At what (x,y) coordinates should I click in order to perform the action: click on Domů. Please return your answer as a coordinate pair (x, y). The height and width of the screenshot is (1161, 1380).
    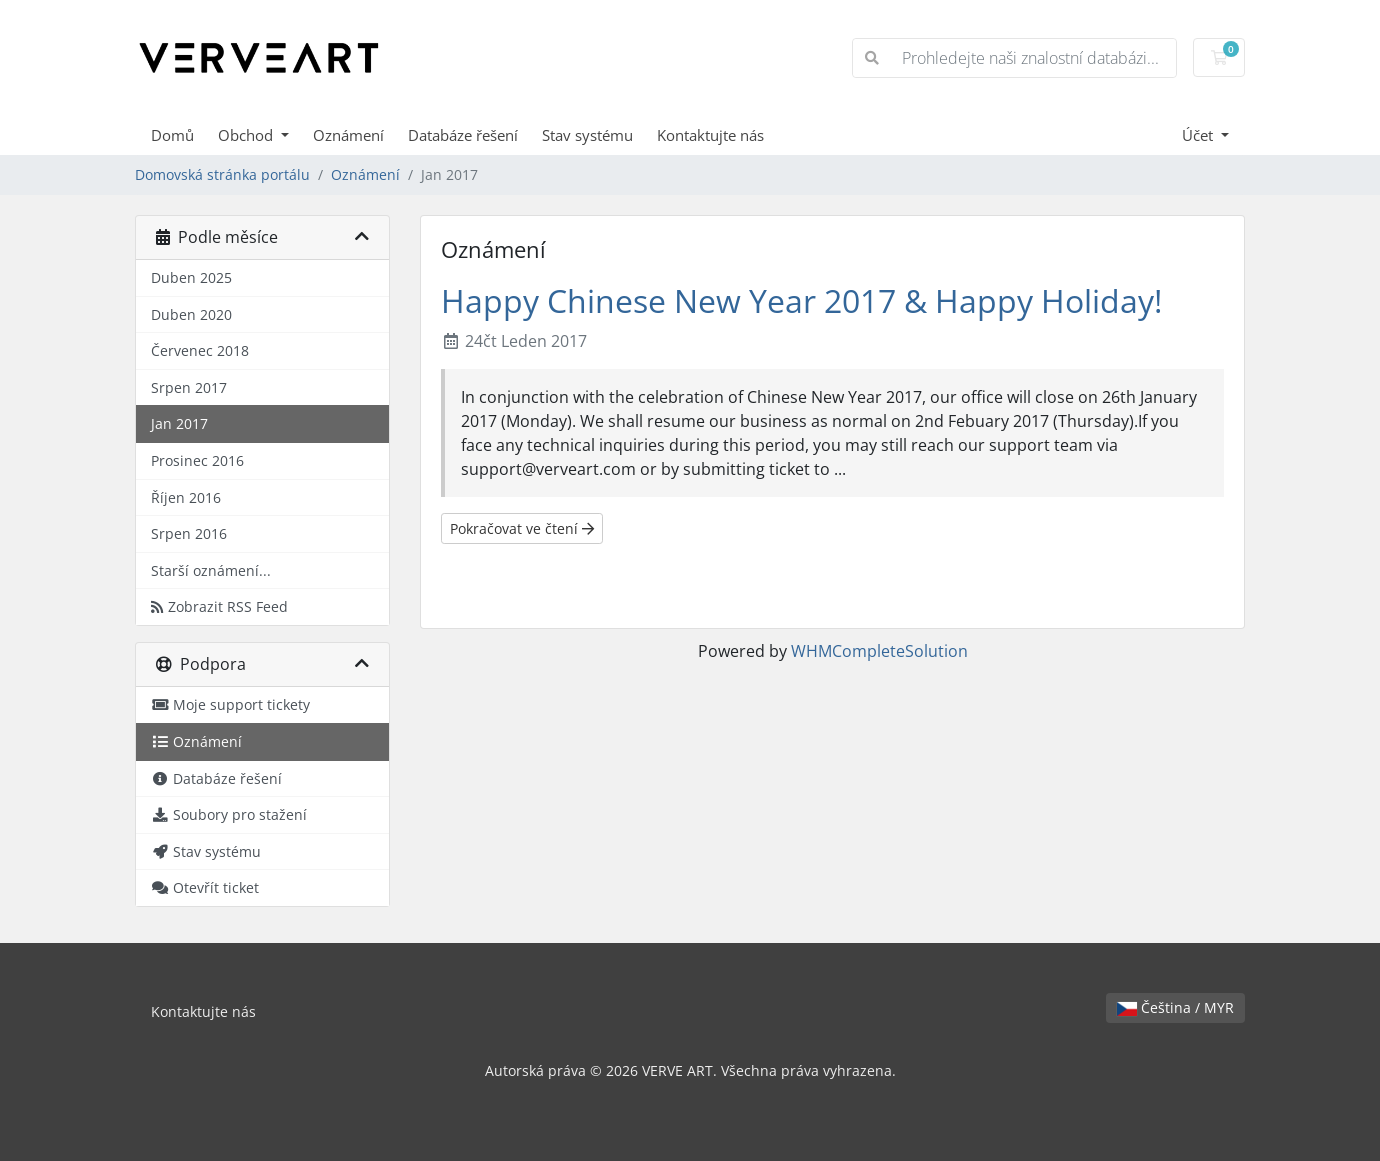
    Looking at the image, I should click on (172, 135).